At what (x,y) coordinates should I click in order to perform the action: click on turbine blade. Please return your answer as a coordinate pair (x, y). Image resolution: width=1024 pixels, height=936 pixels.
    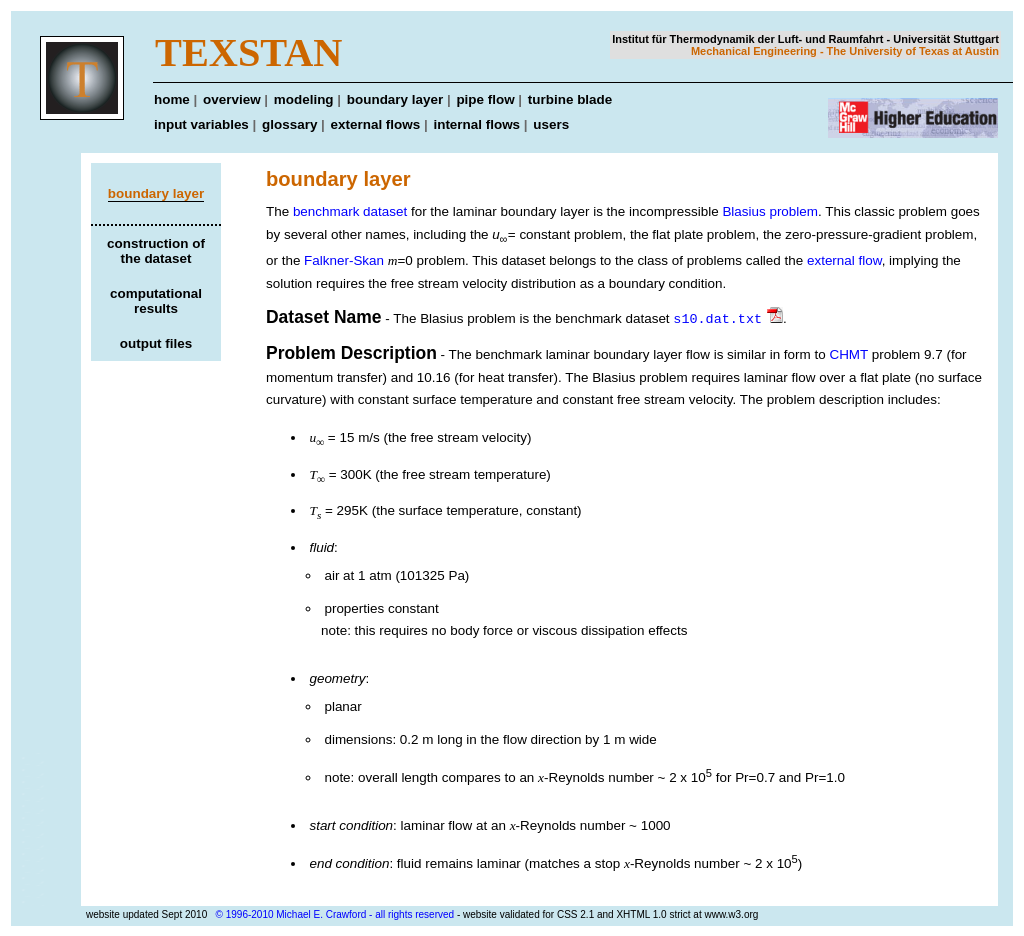
    Looking at the image, I should click on (570, 99).